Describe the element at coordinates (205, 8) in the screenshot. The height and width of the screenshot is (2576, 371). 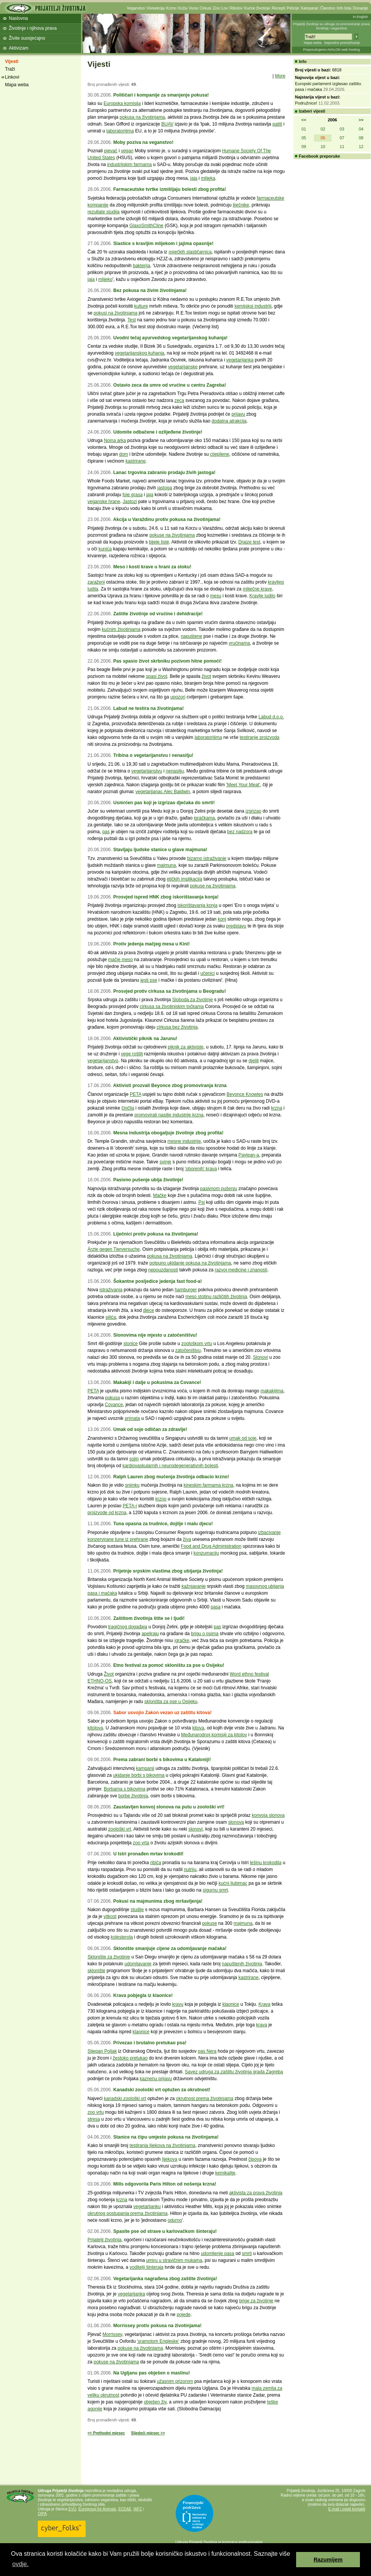
I see `Cirkusi` at that location.